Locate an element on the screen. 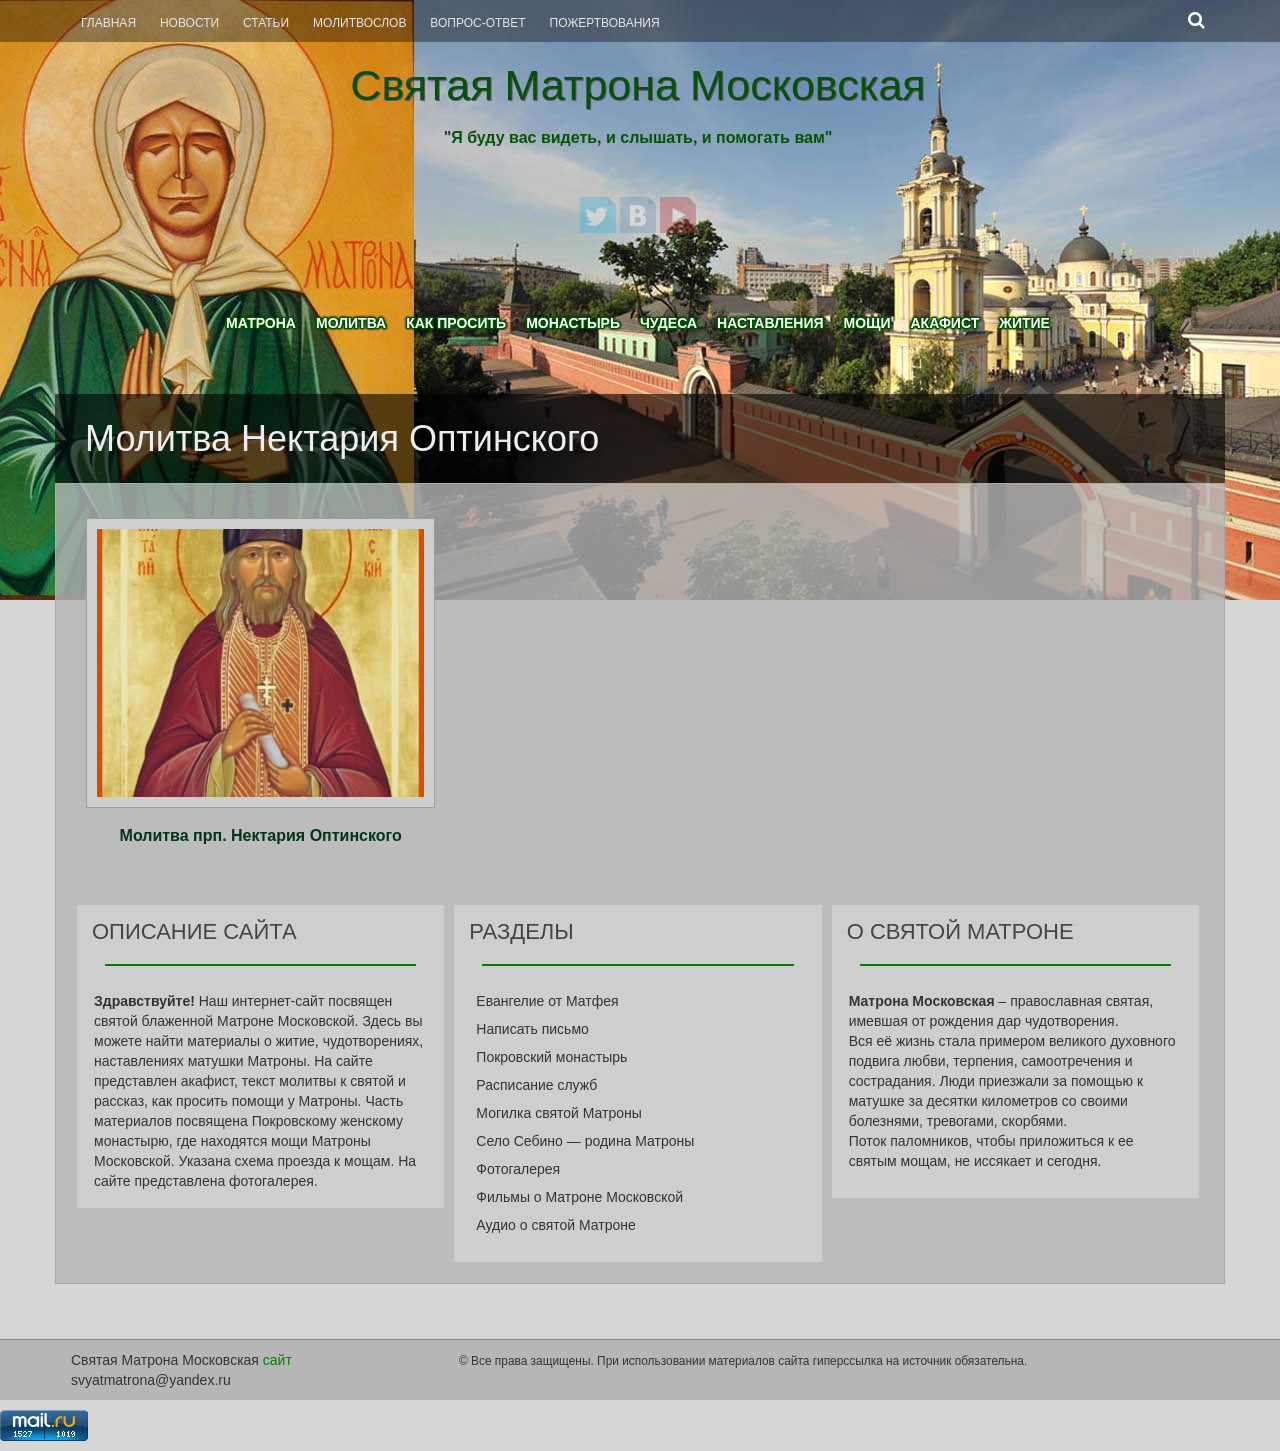  Главная is located at coordinates (108, 23).